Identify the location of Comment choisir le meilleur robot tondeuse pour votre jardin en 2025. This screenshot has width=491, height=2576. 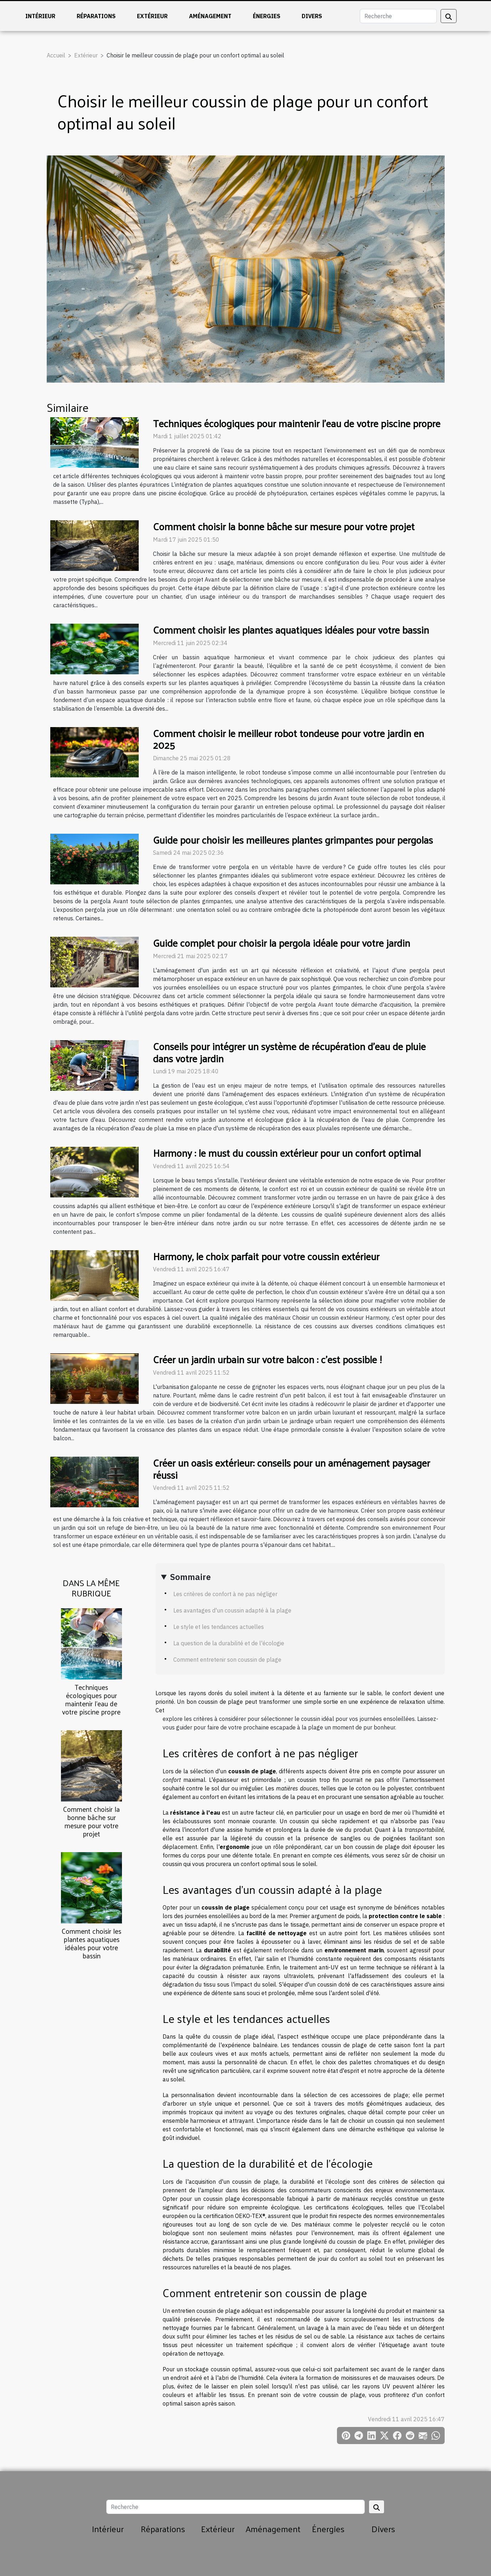
(288, 739).